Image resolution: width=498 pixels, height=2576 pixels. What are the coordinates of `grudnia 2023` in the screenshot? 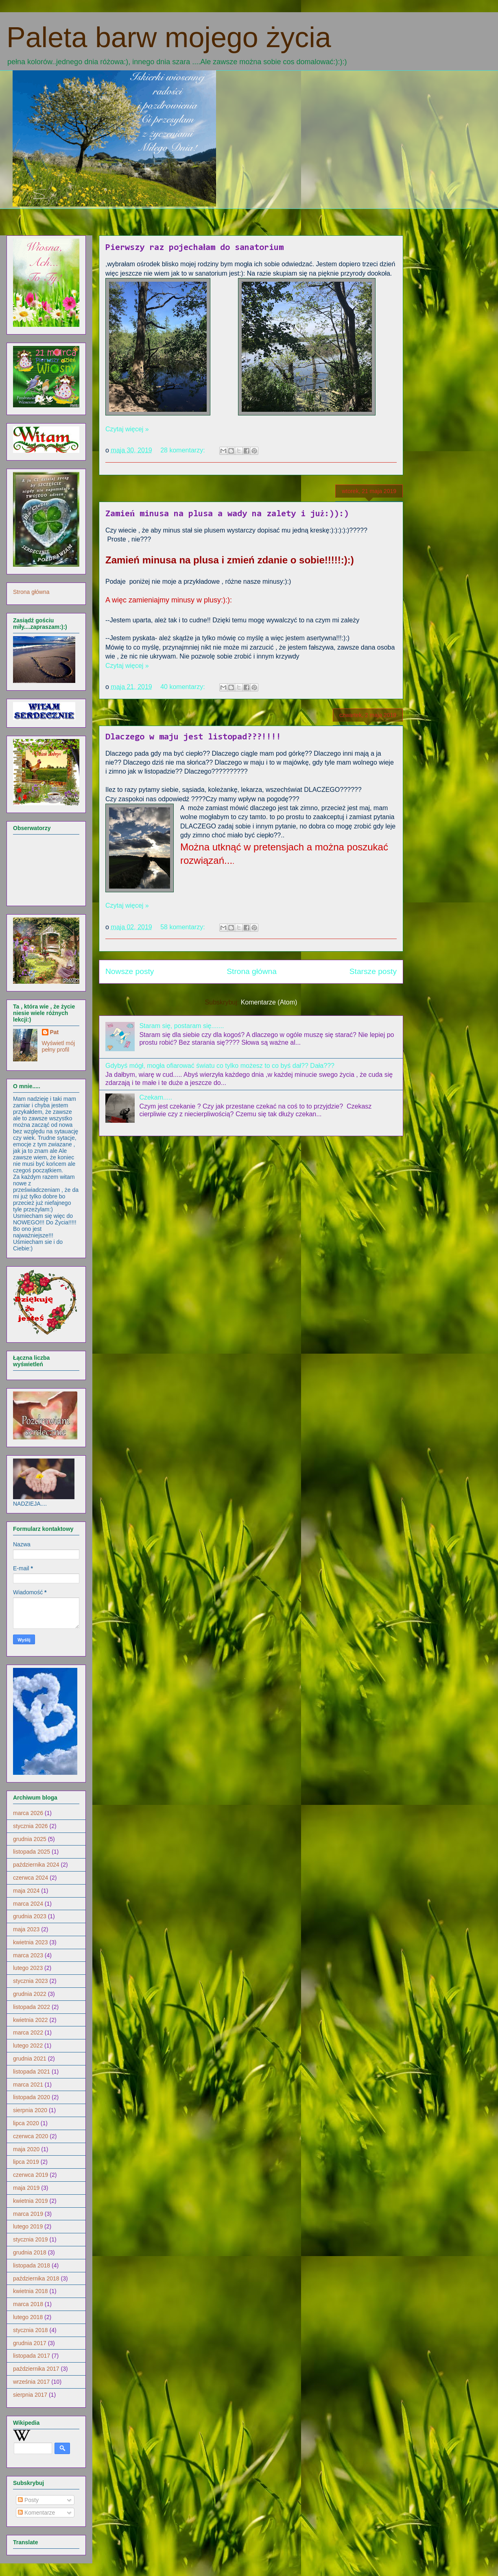 It's located at (29, 1916).